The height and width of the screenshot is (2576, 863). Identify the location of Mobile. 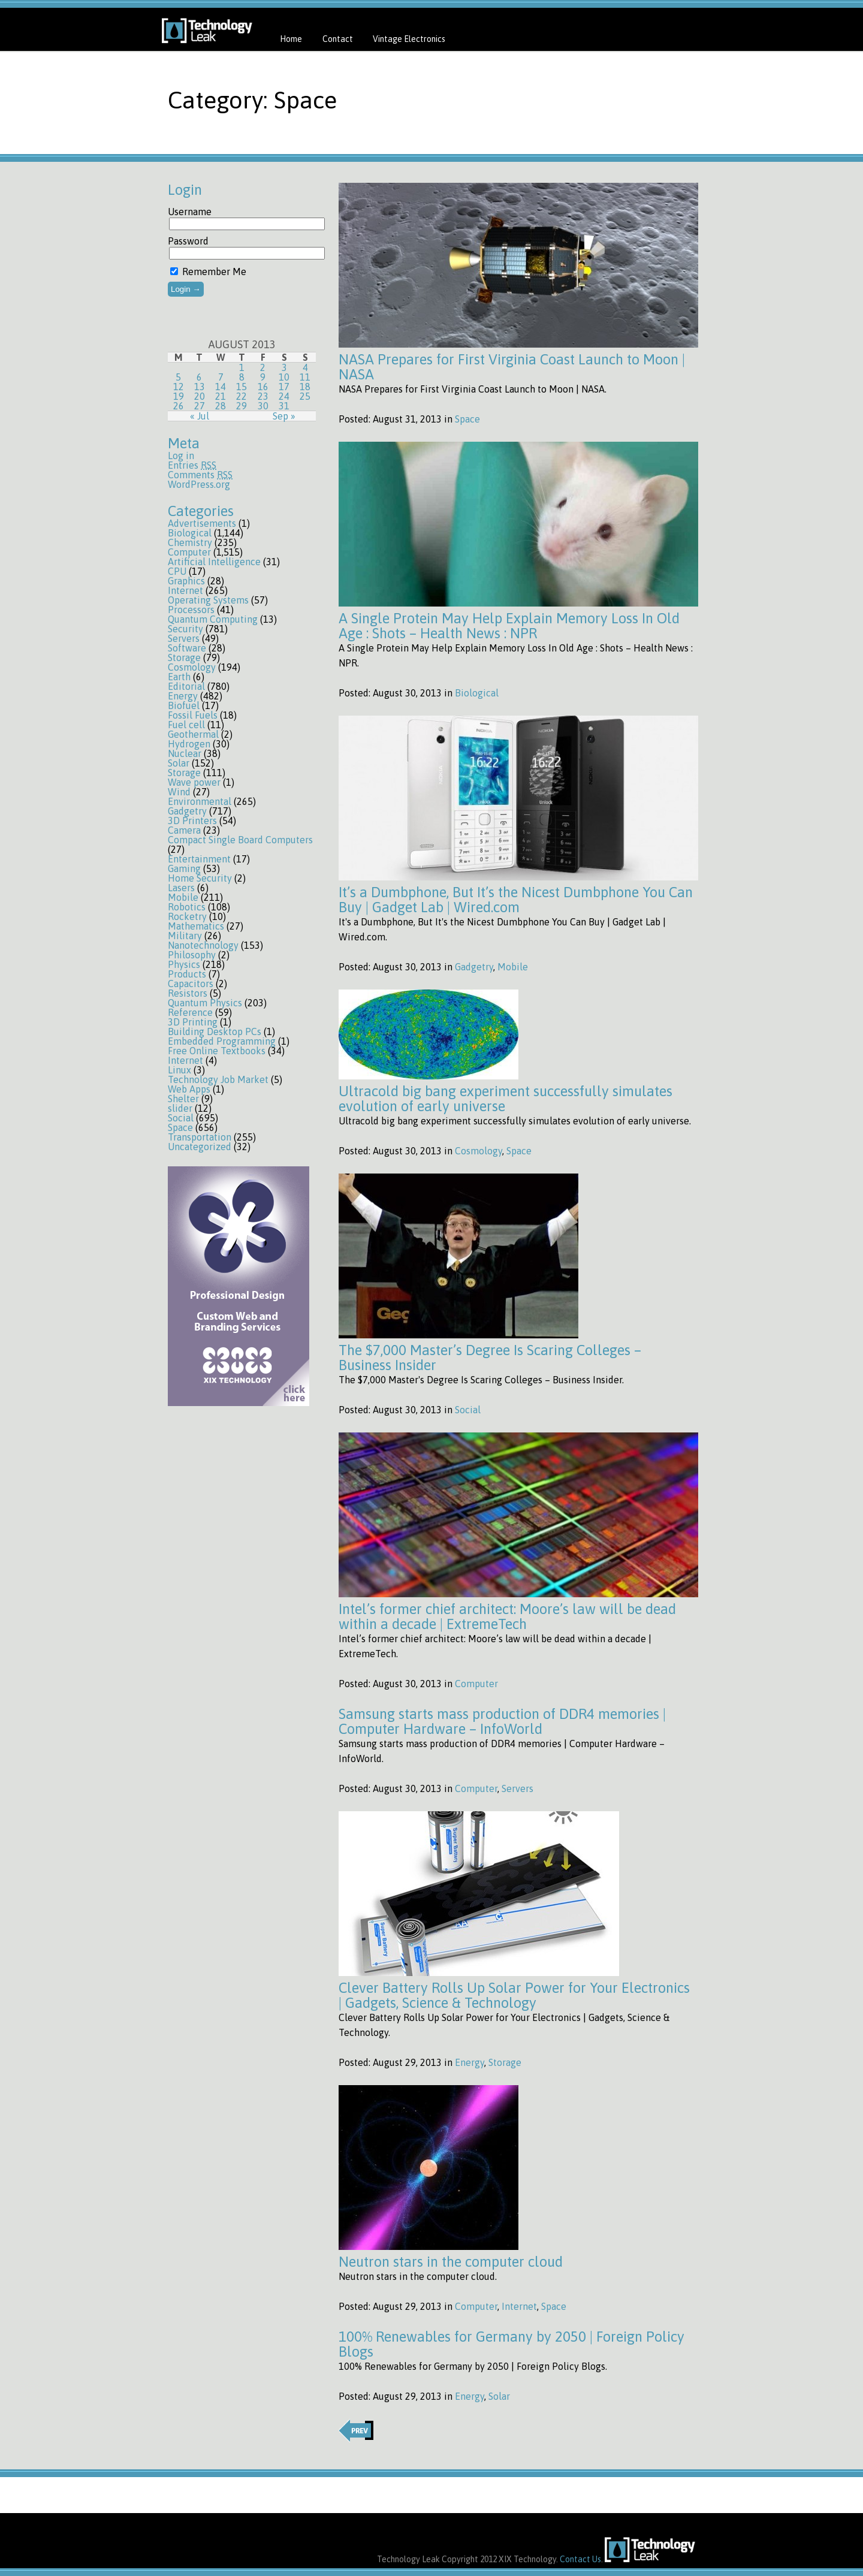
(183, 897).